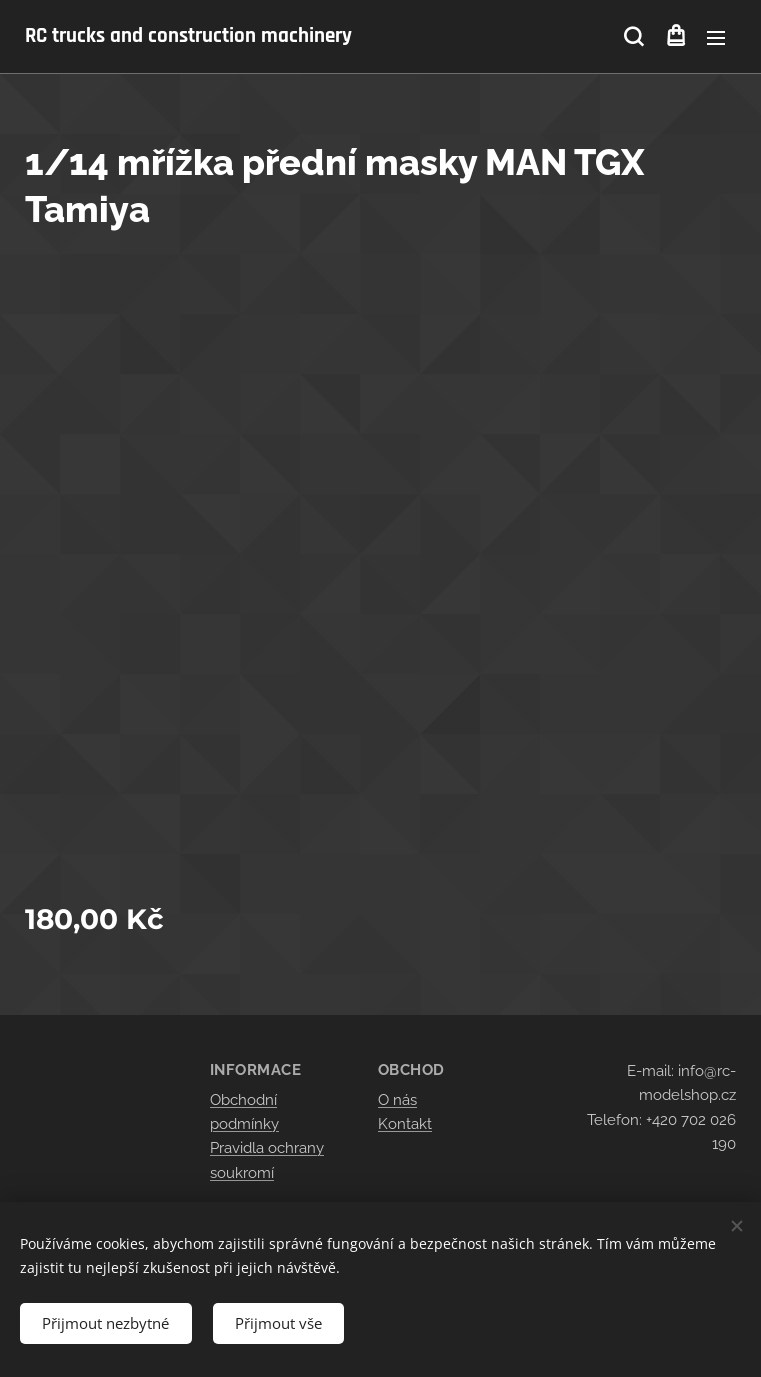 Image resolution: width=761 pixels, height=1377 pixels. What do you see at coordinates (633, 37) in the screenshot?
I see `[button]` at bounding box center [633, 37].